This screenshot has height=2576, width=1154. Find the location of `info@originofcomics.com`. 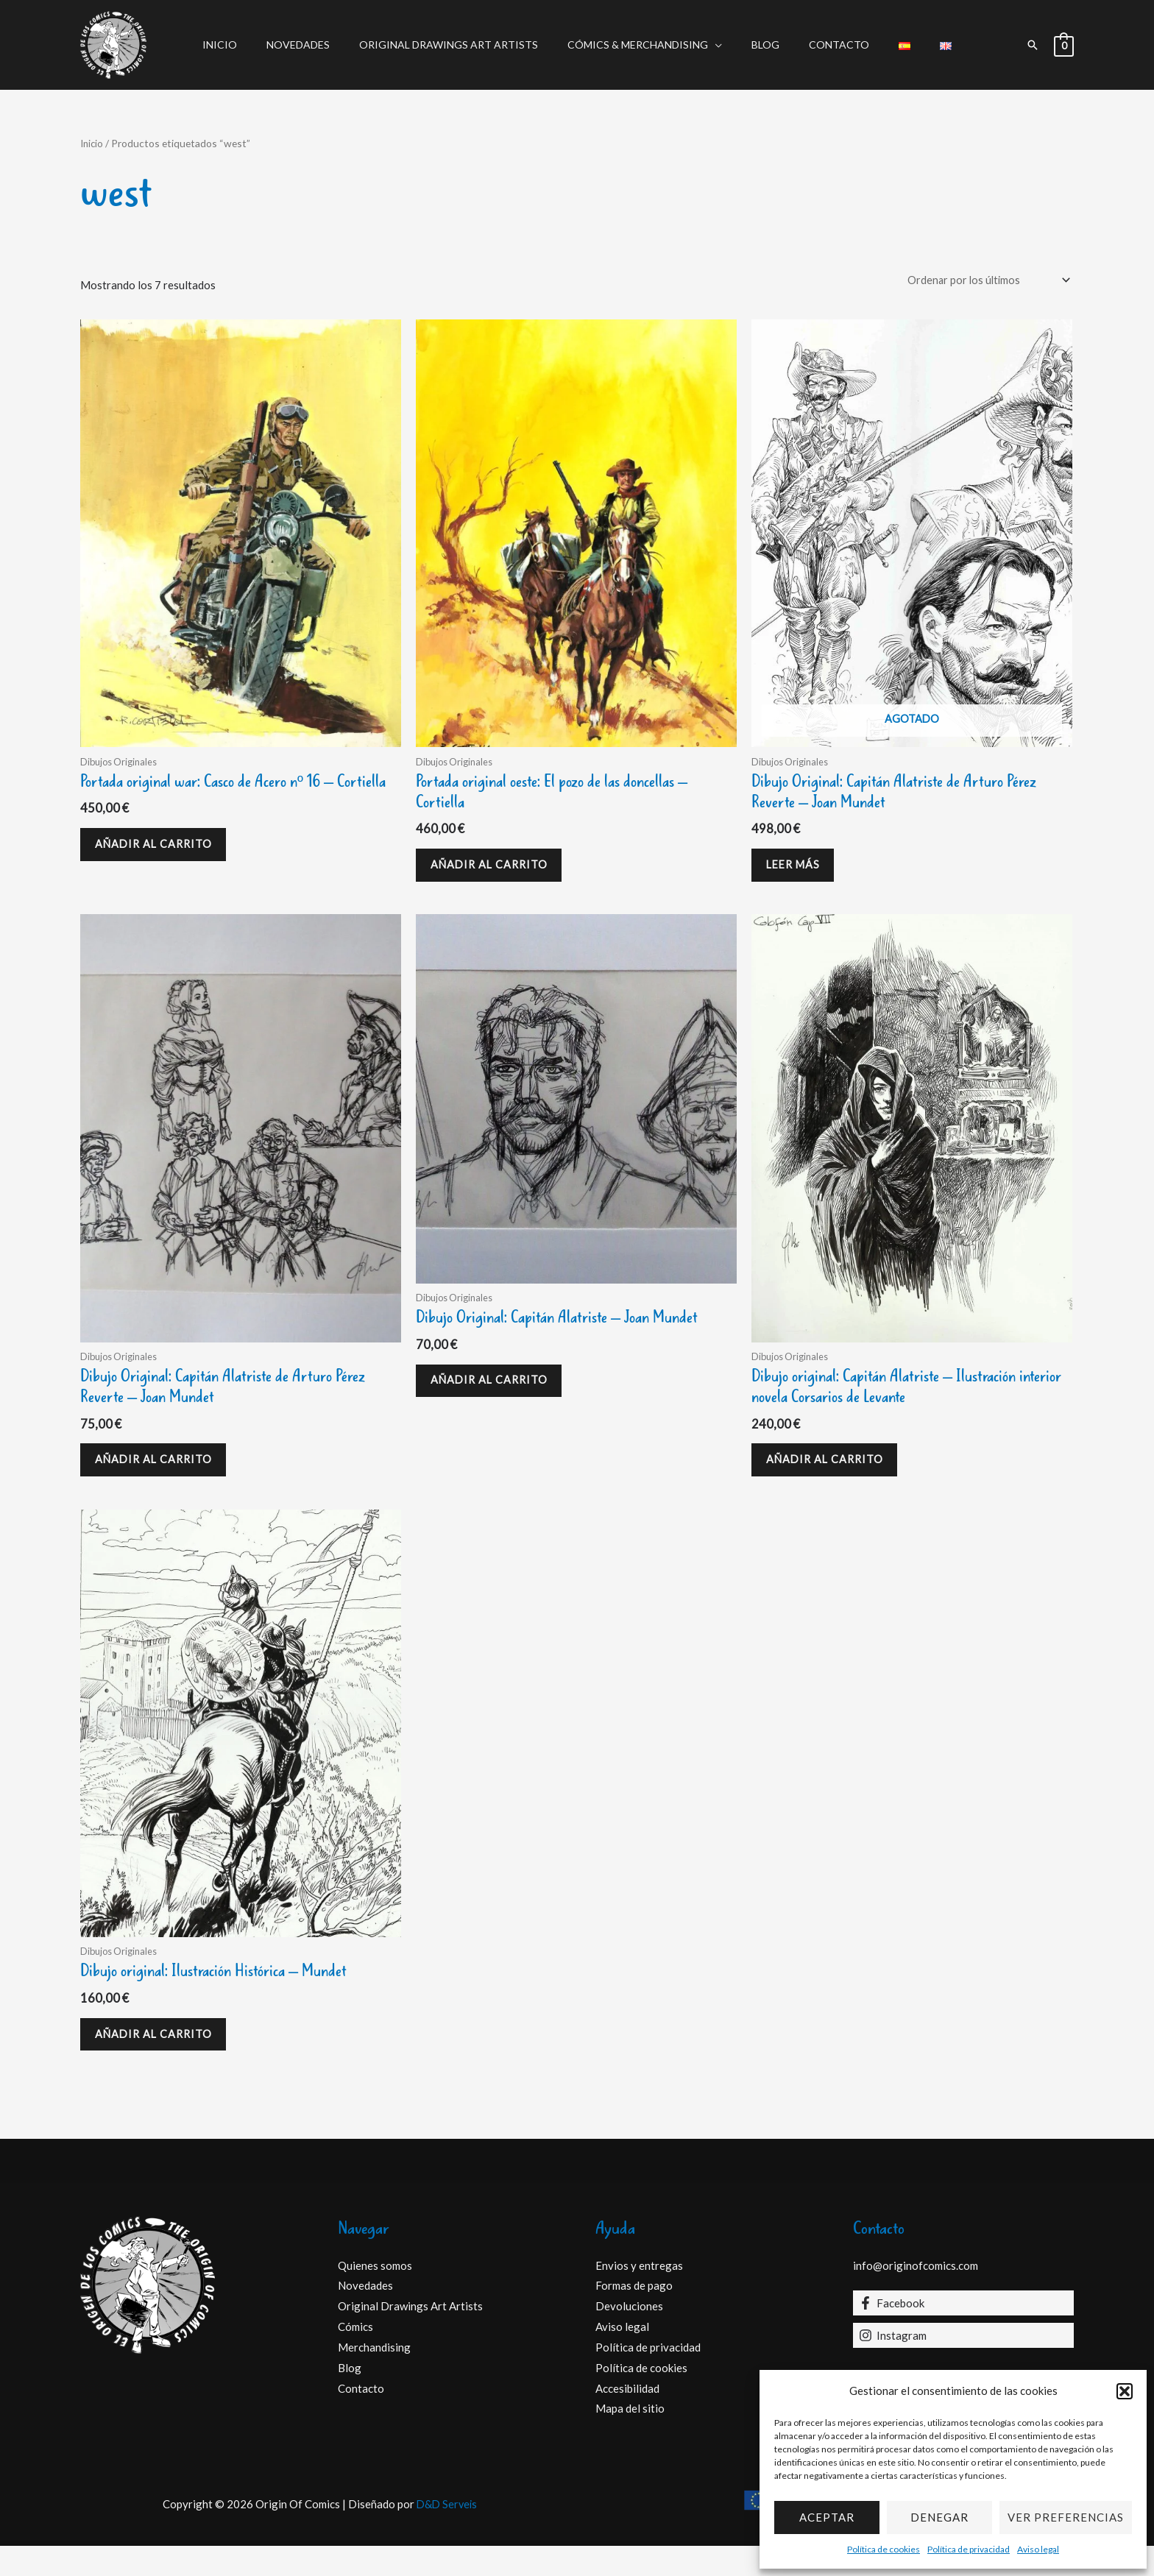

info@originofcomics.com is located at coordinates (915, 2294).